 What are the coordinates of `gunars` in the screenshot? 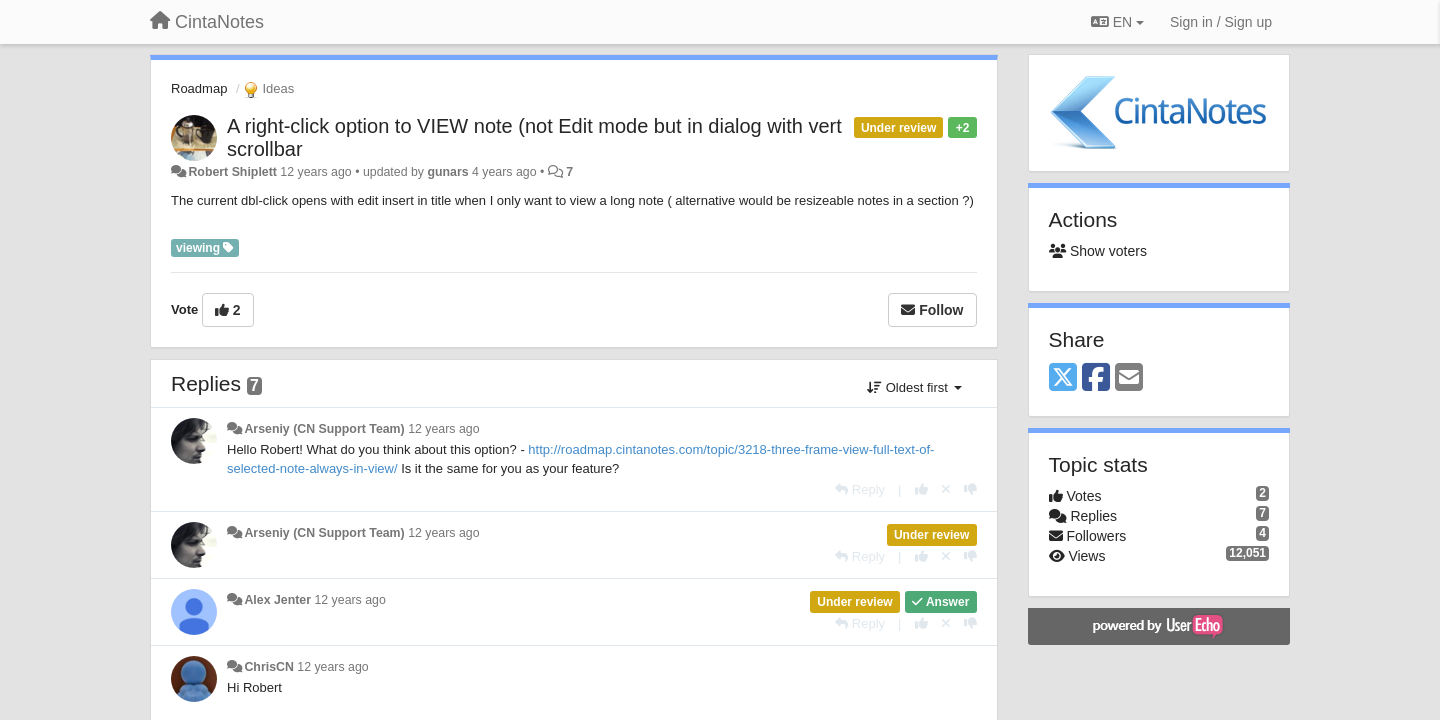 It's located at (447, 172).